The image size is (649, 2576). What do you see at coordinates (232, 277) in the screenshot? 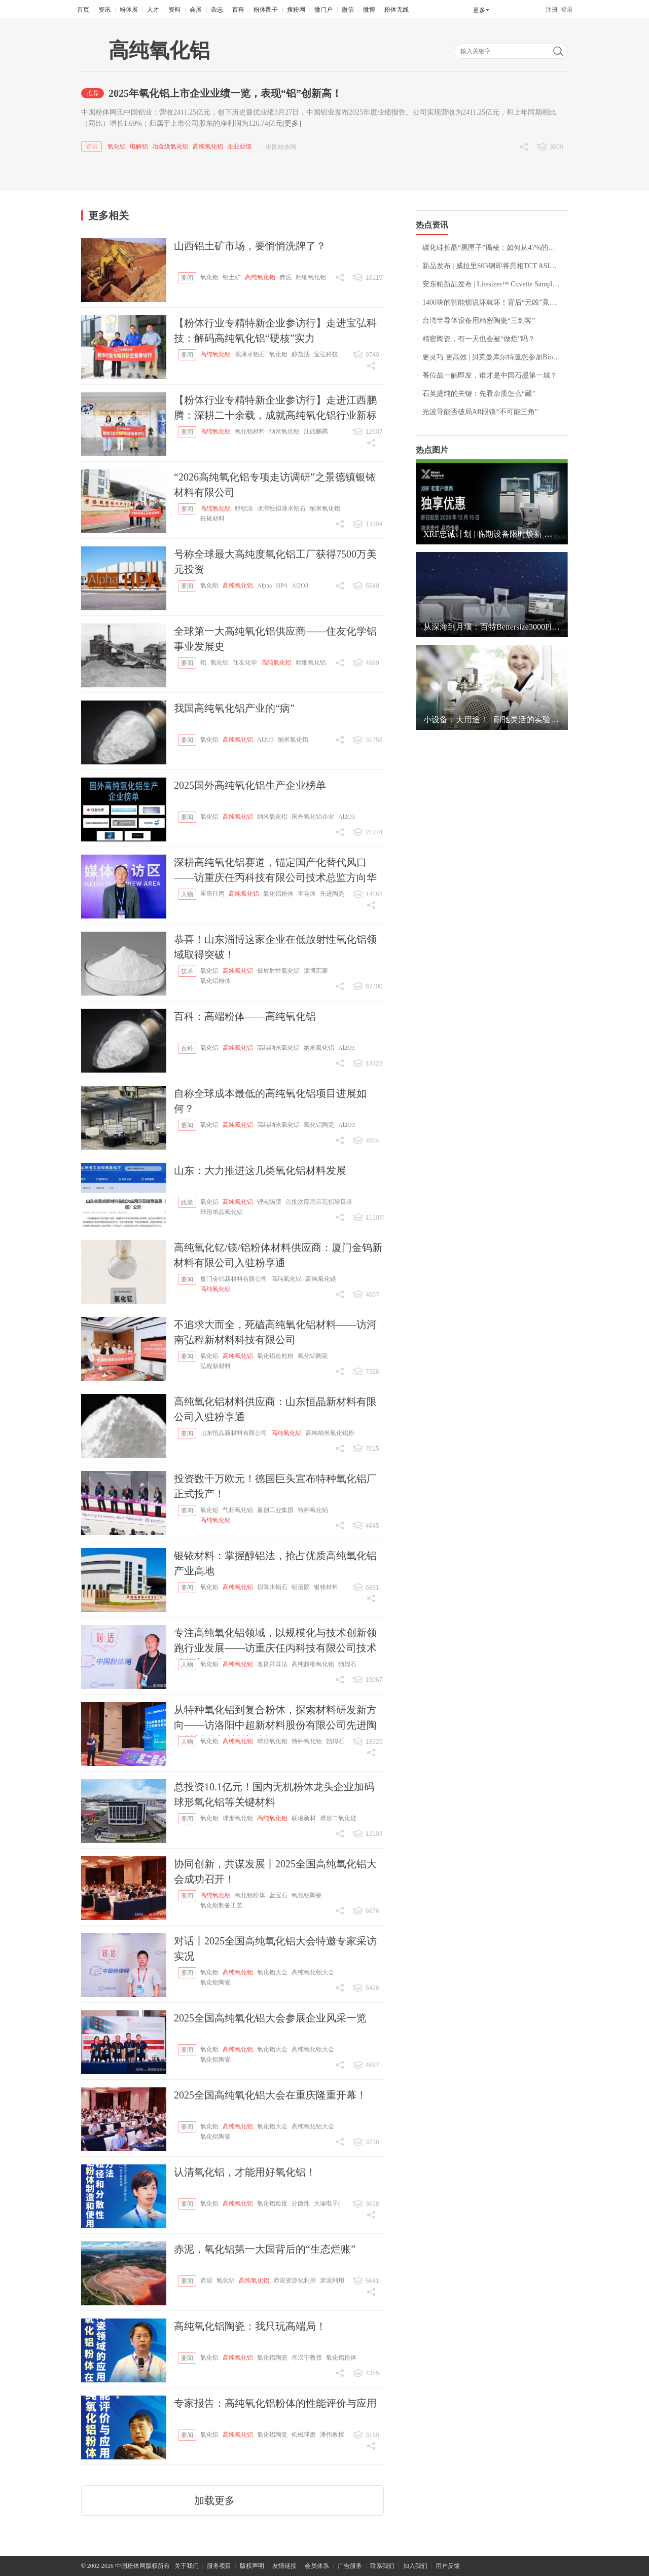
I see `铝土矿` at bounding box center [232, 277].